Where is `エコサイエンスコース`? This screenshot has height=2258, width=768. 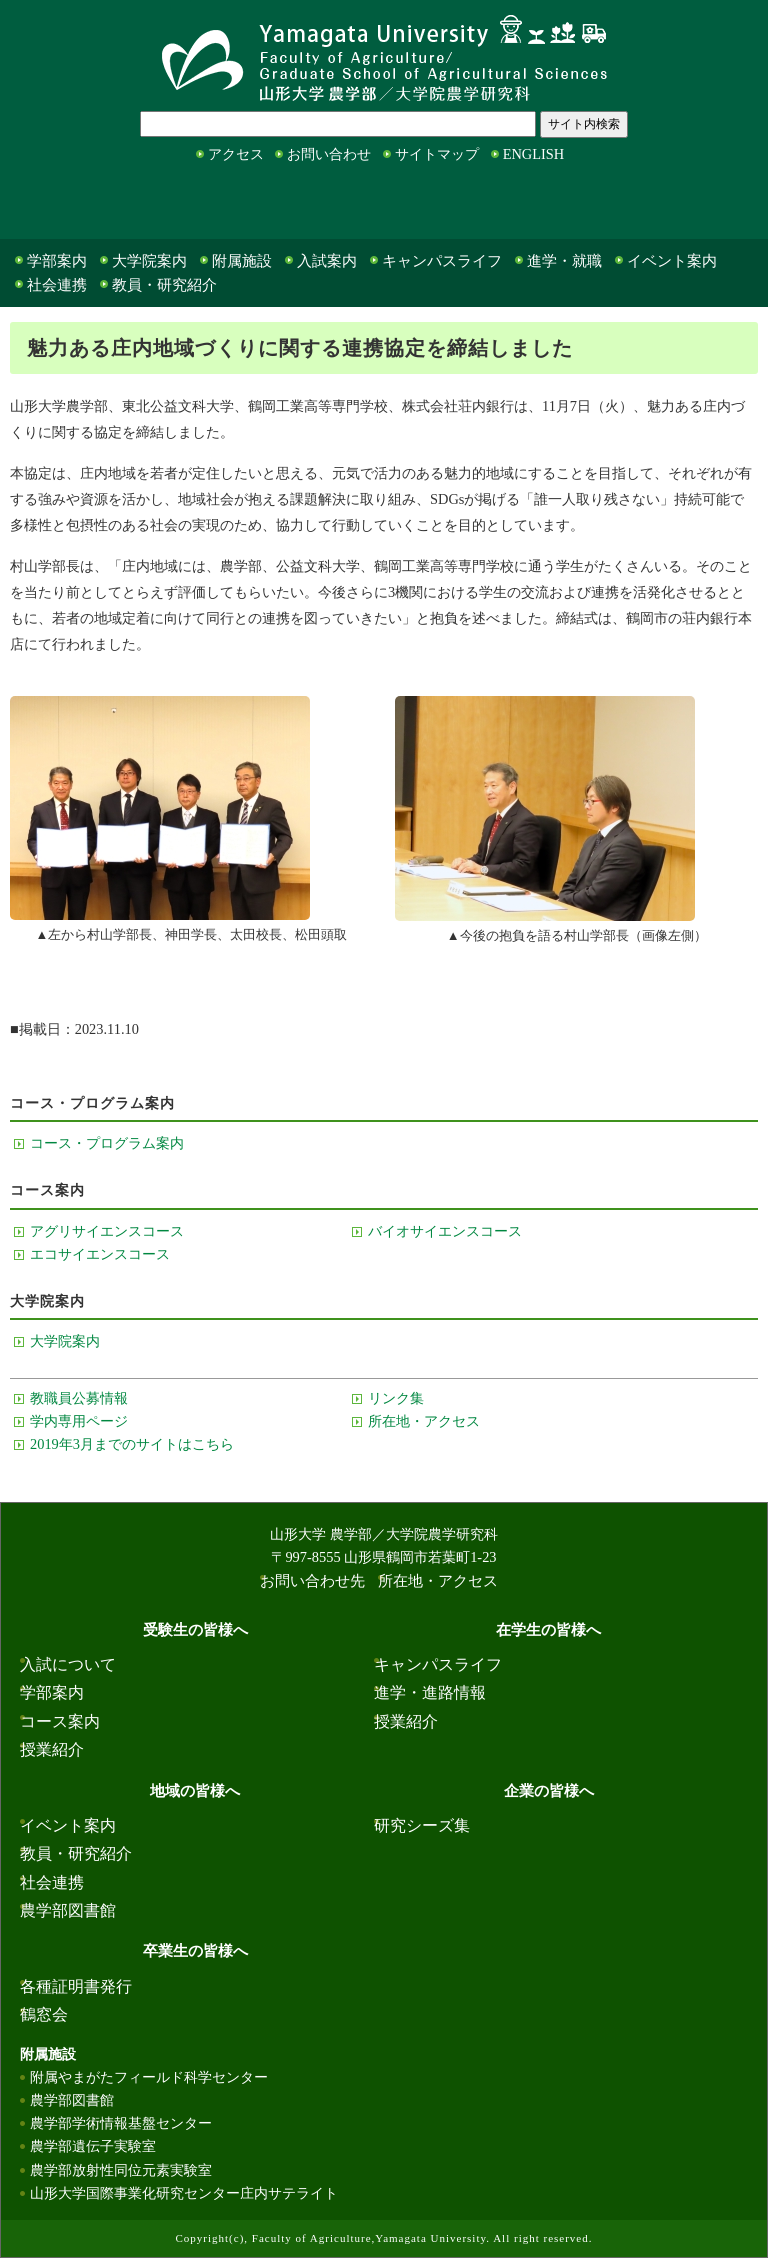 エコサイエンスコース is located at coordinates (100, 1254).